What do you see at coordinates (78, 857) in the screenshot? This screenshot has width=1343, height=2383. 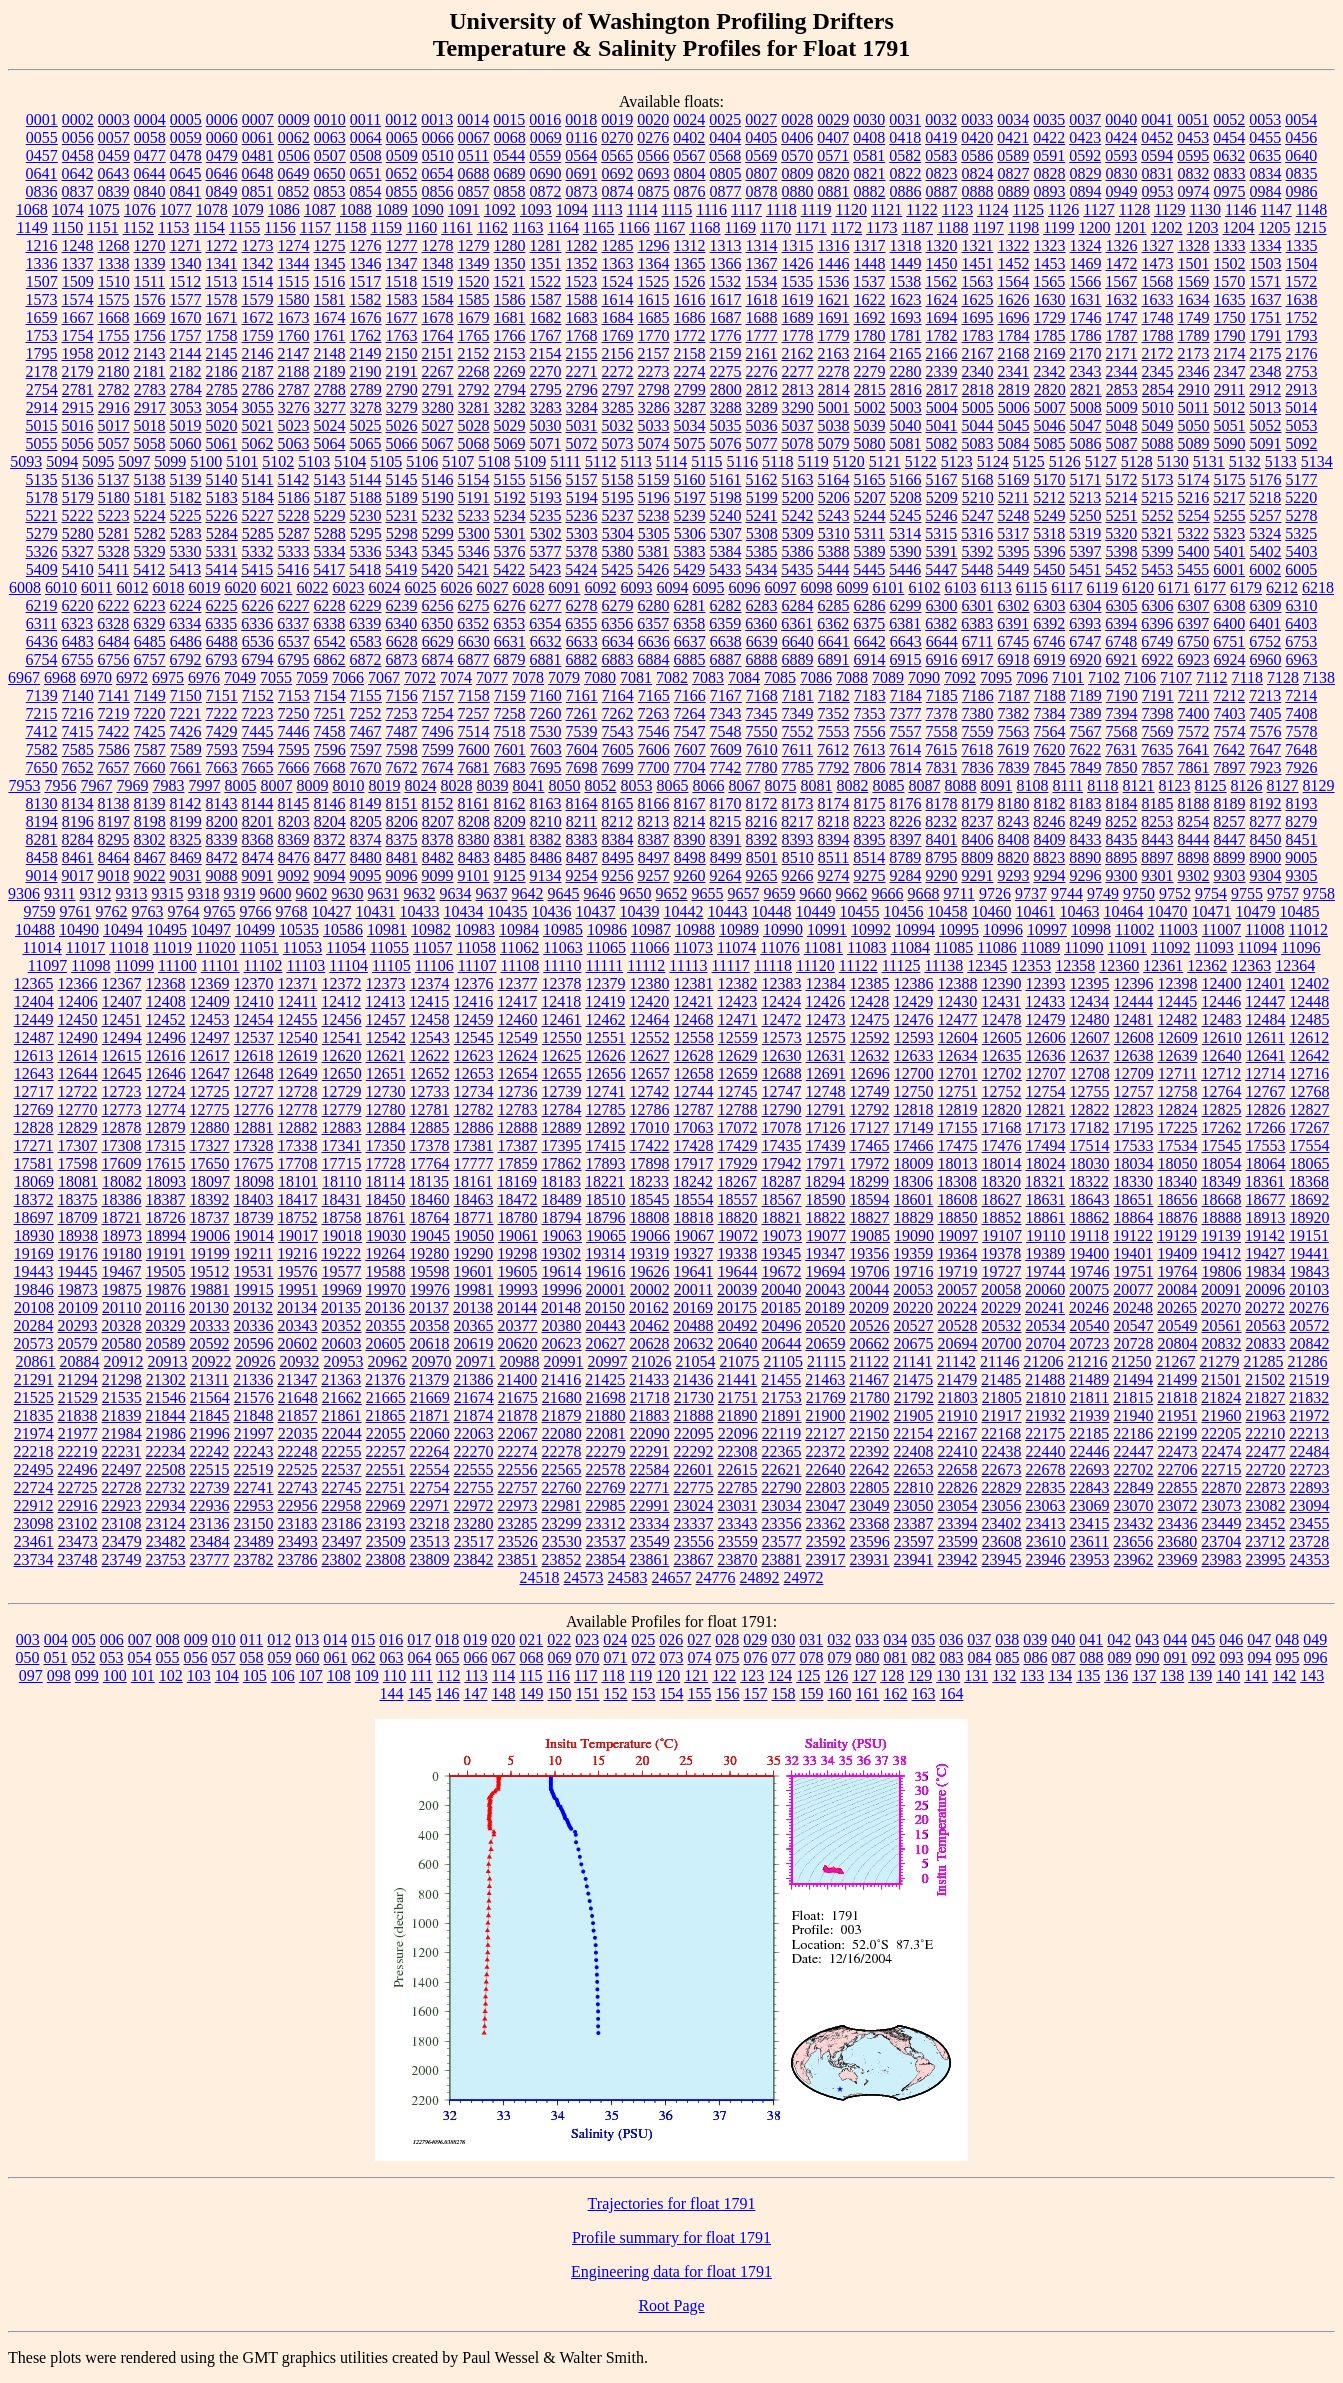 I see `8461` at bounding box center [78, 857].